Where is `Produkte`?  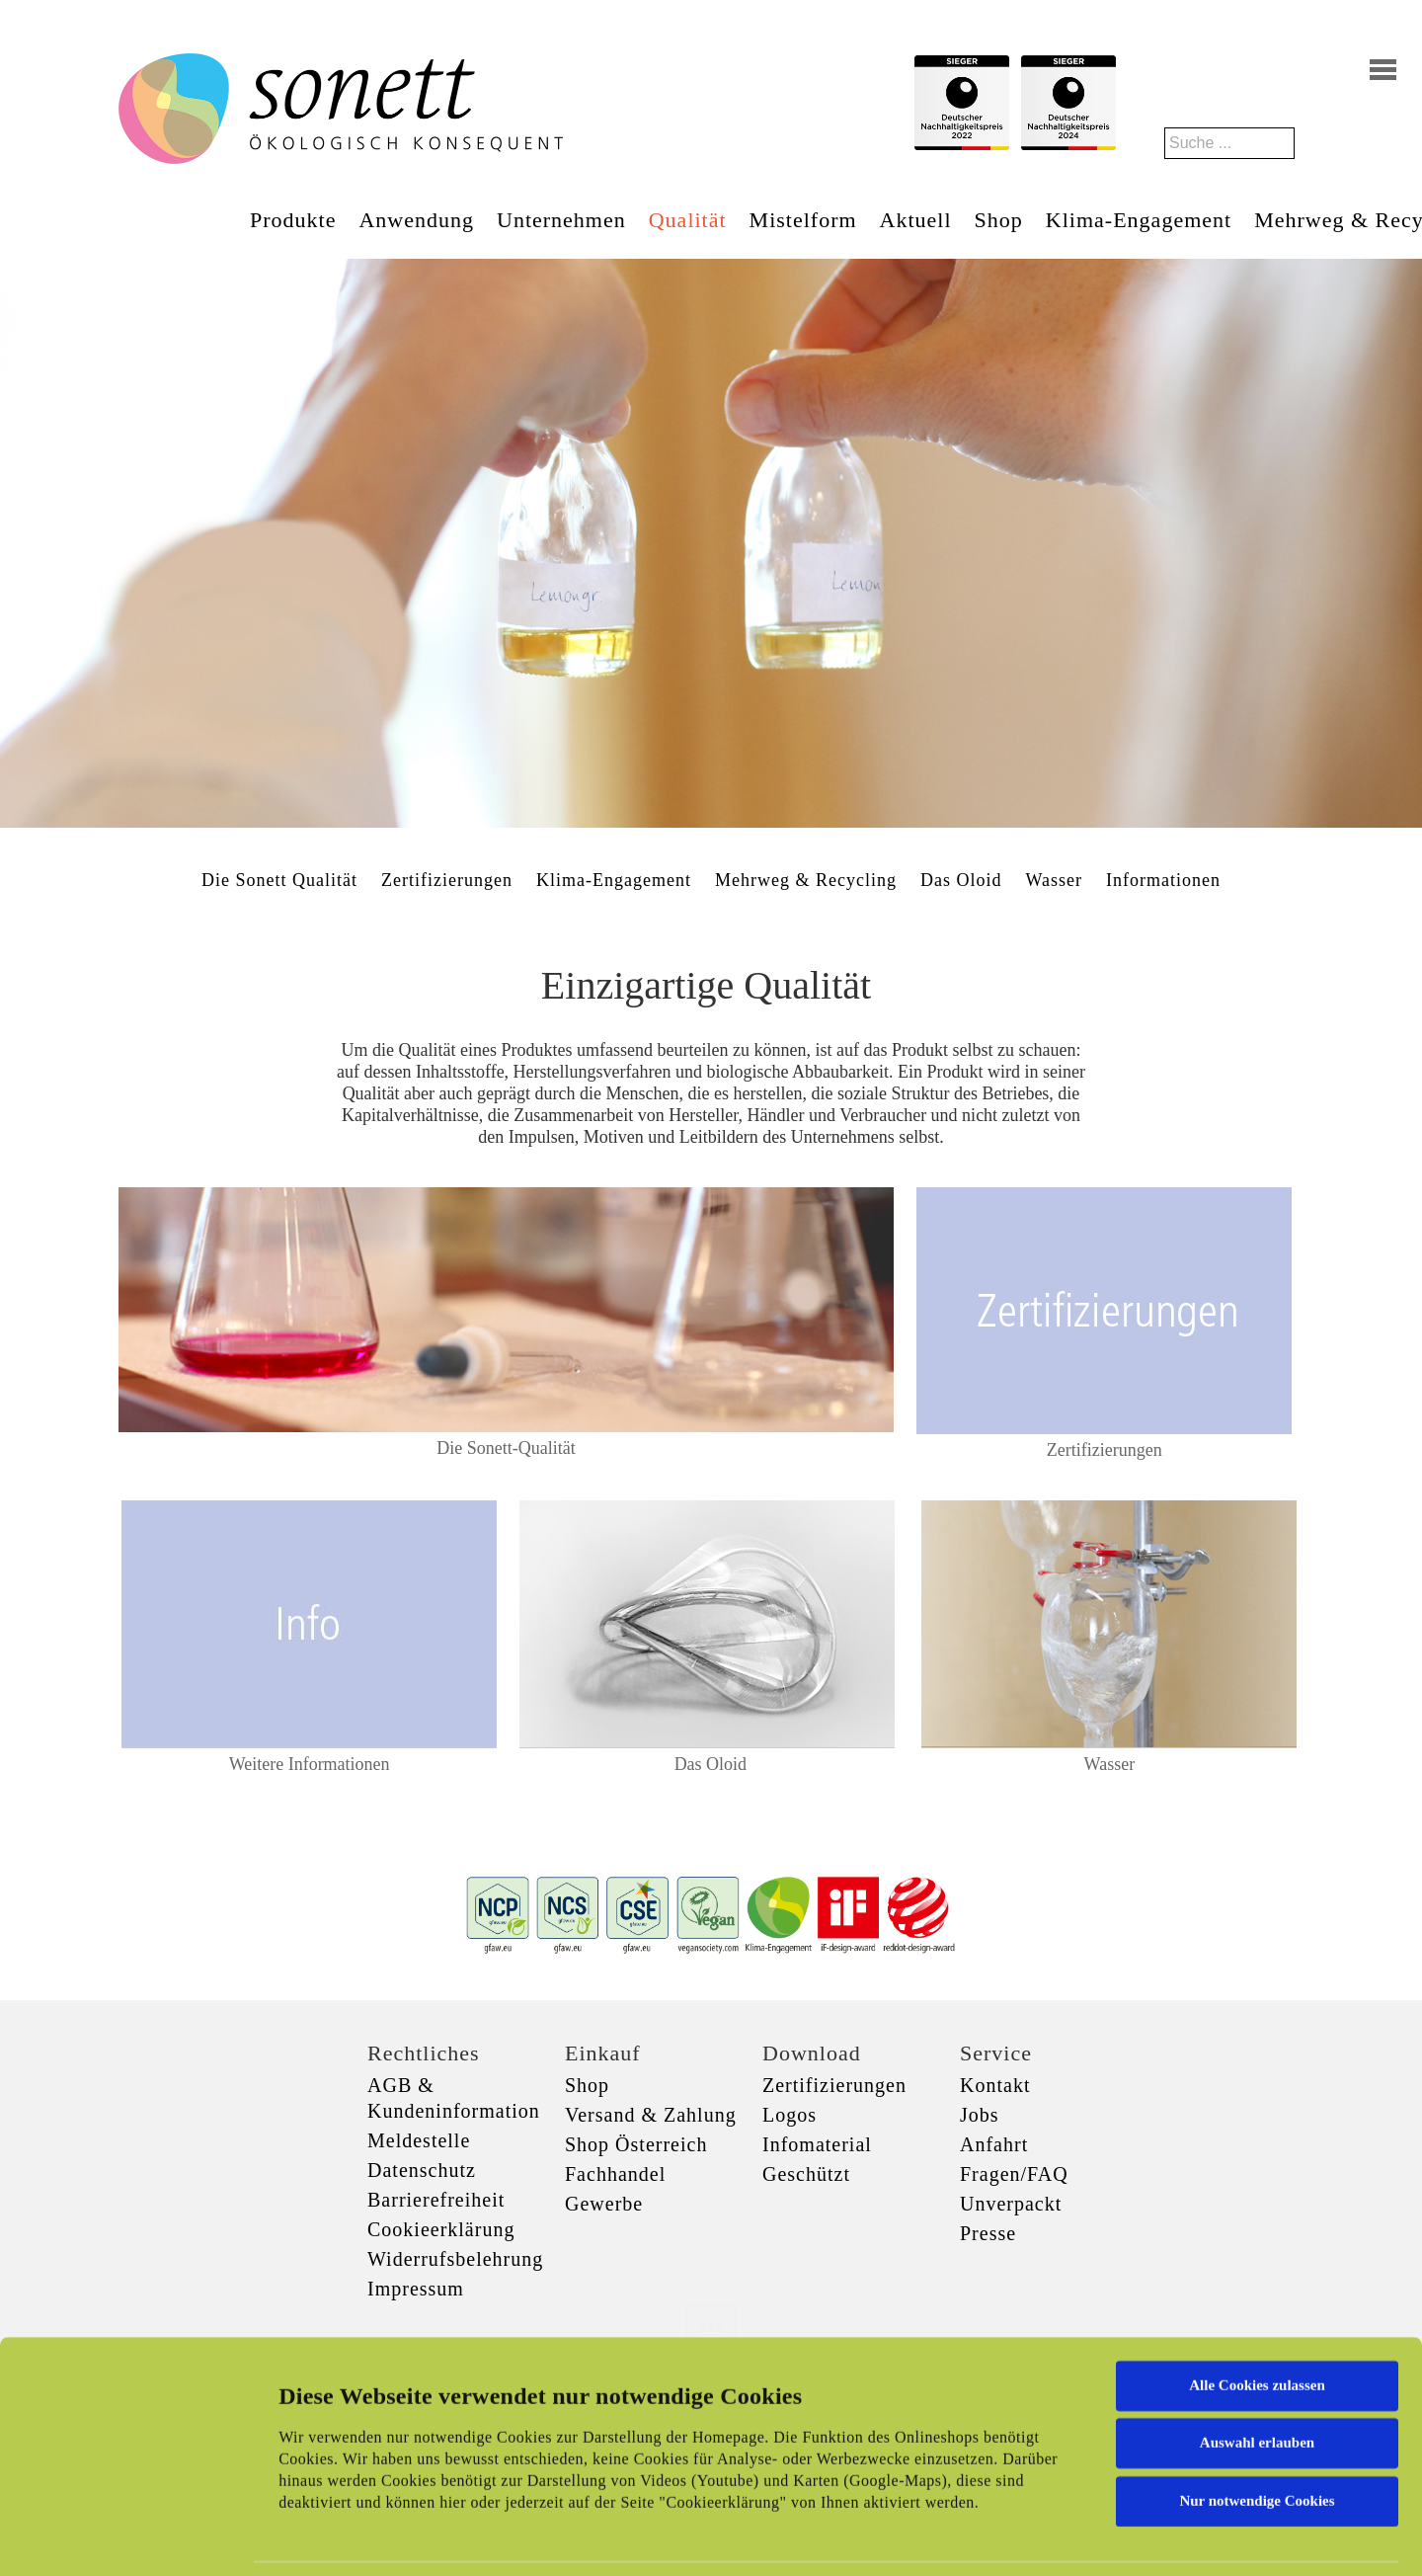
Produkte is located at coordinates (293, 219).